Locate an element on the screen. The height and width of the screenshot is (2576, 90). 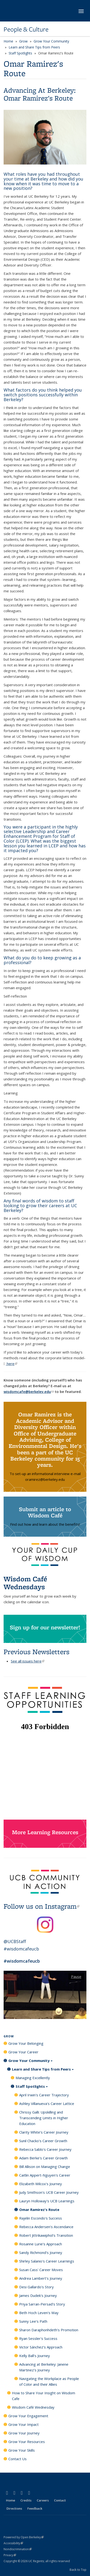
Nondiscrimination is located at coordinates (18, 2549).